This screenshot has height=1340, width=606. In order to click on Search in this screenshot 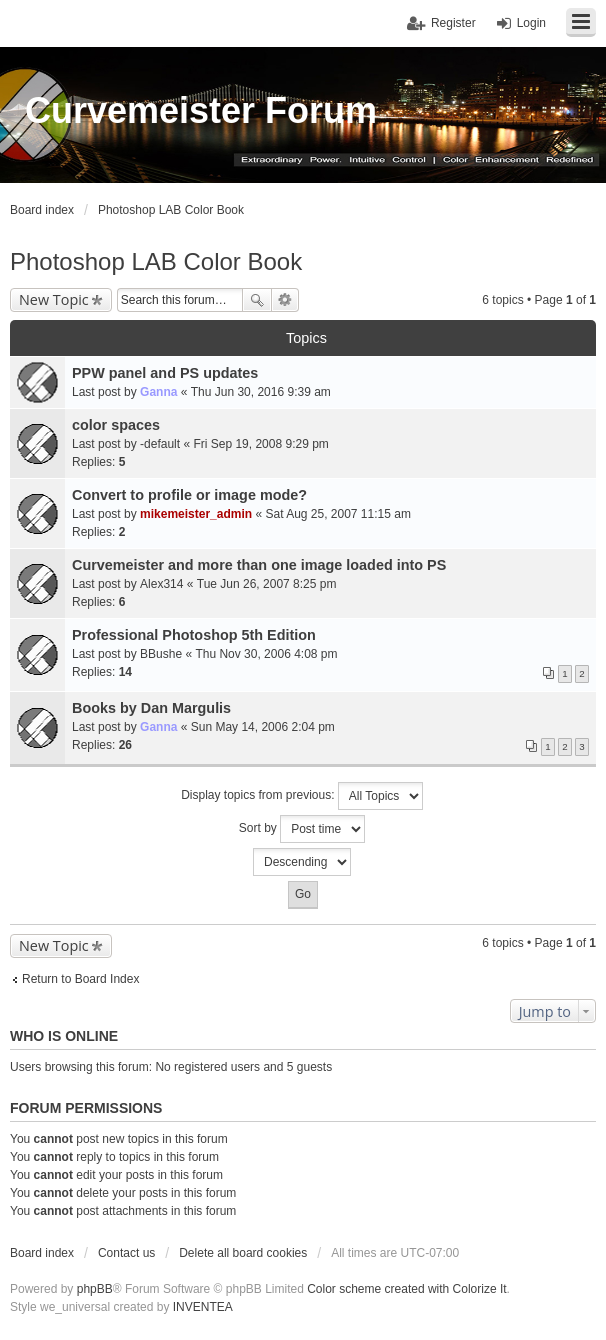, I will do `click(257, 300)`.